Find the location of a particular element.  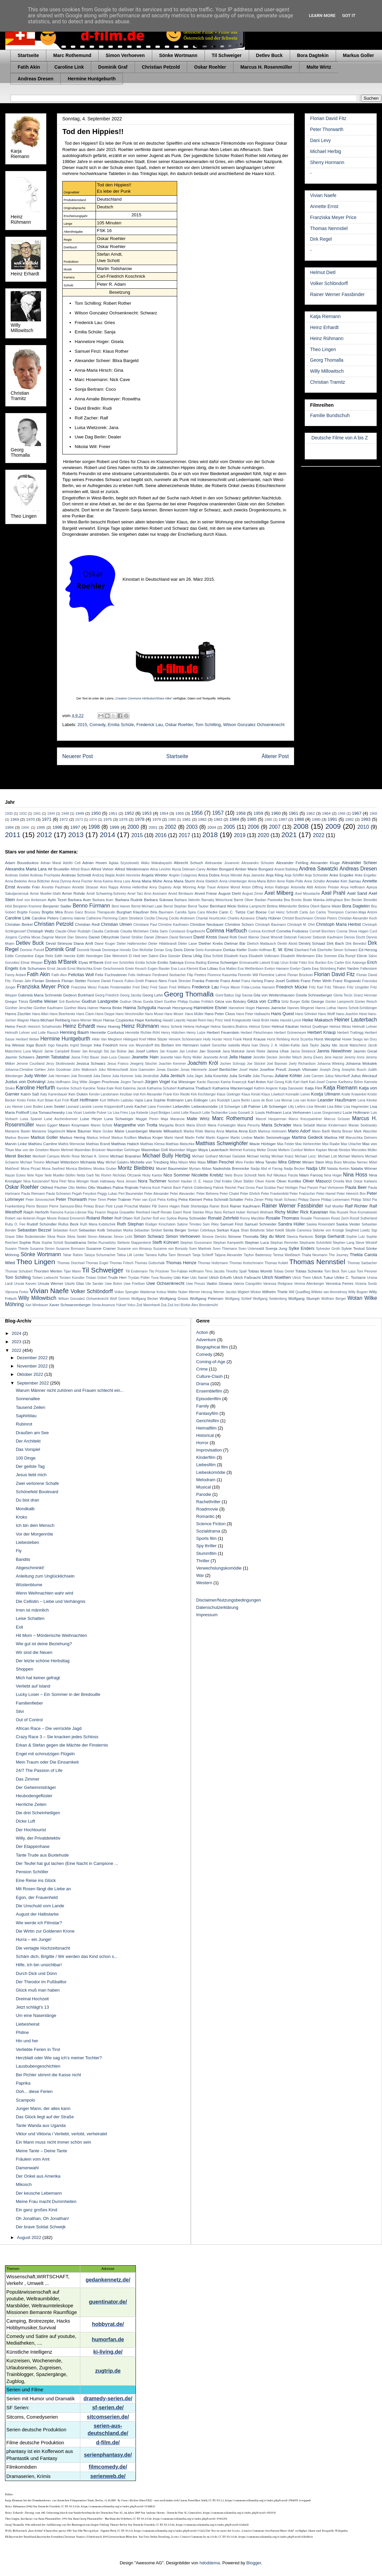

2018 is located at coordinates (210, 834).